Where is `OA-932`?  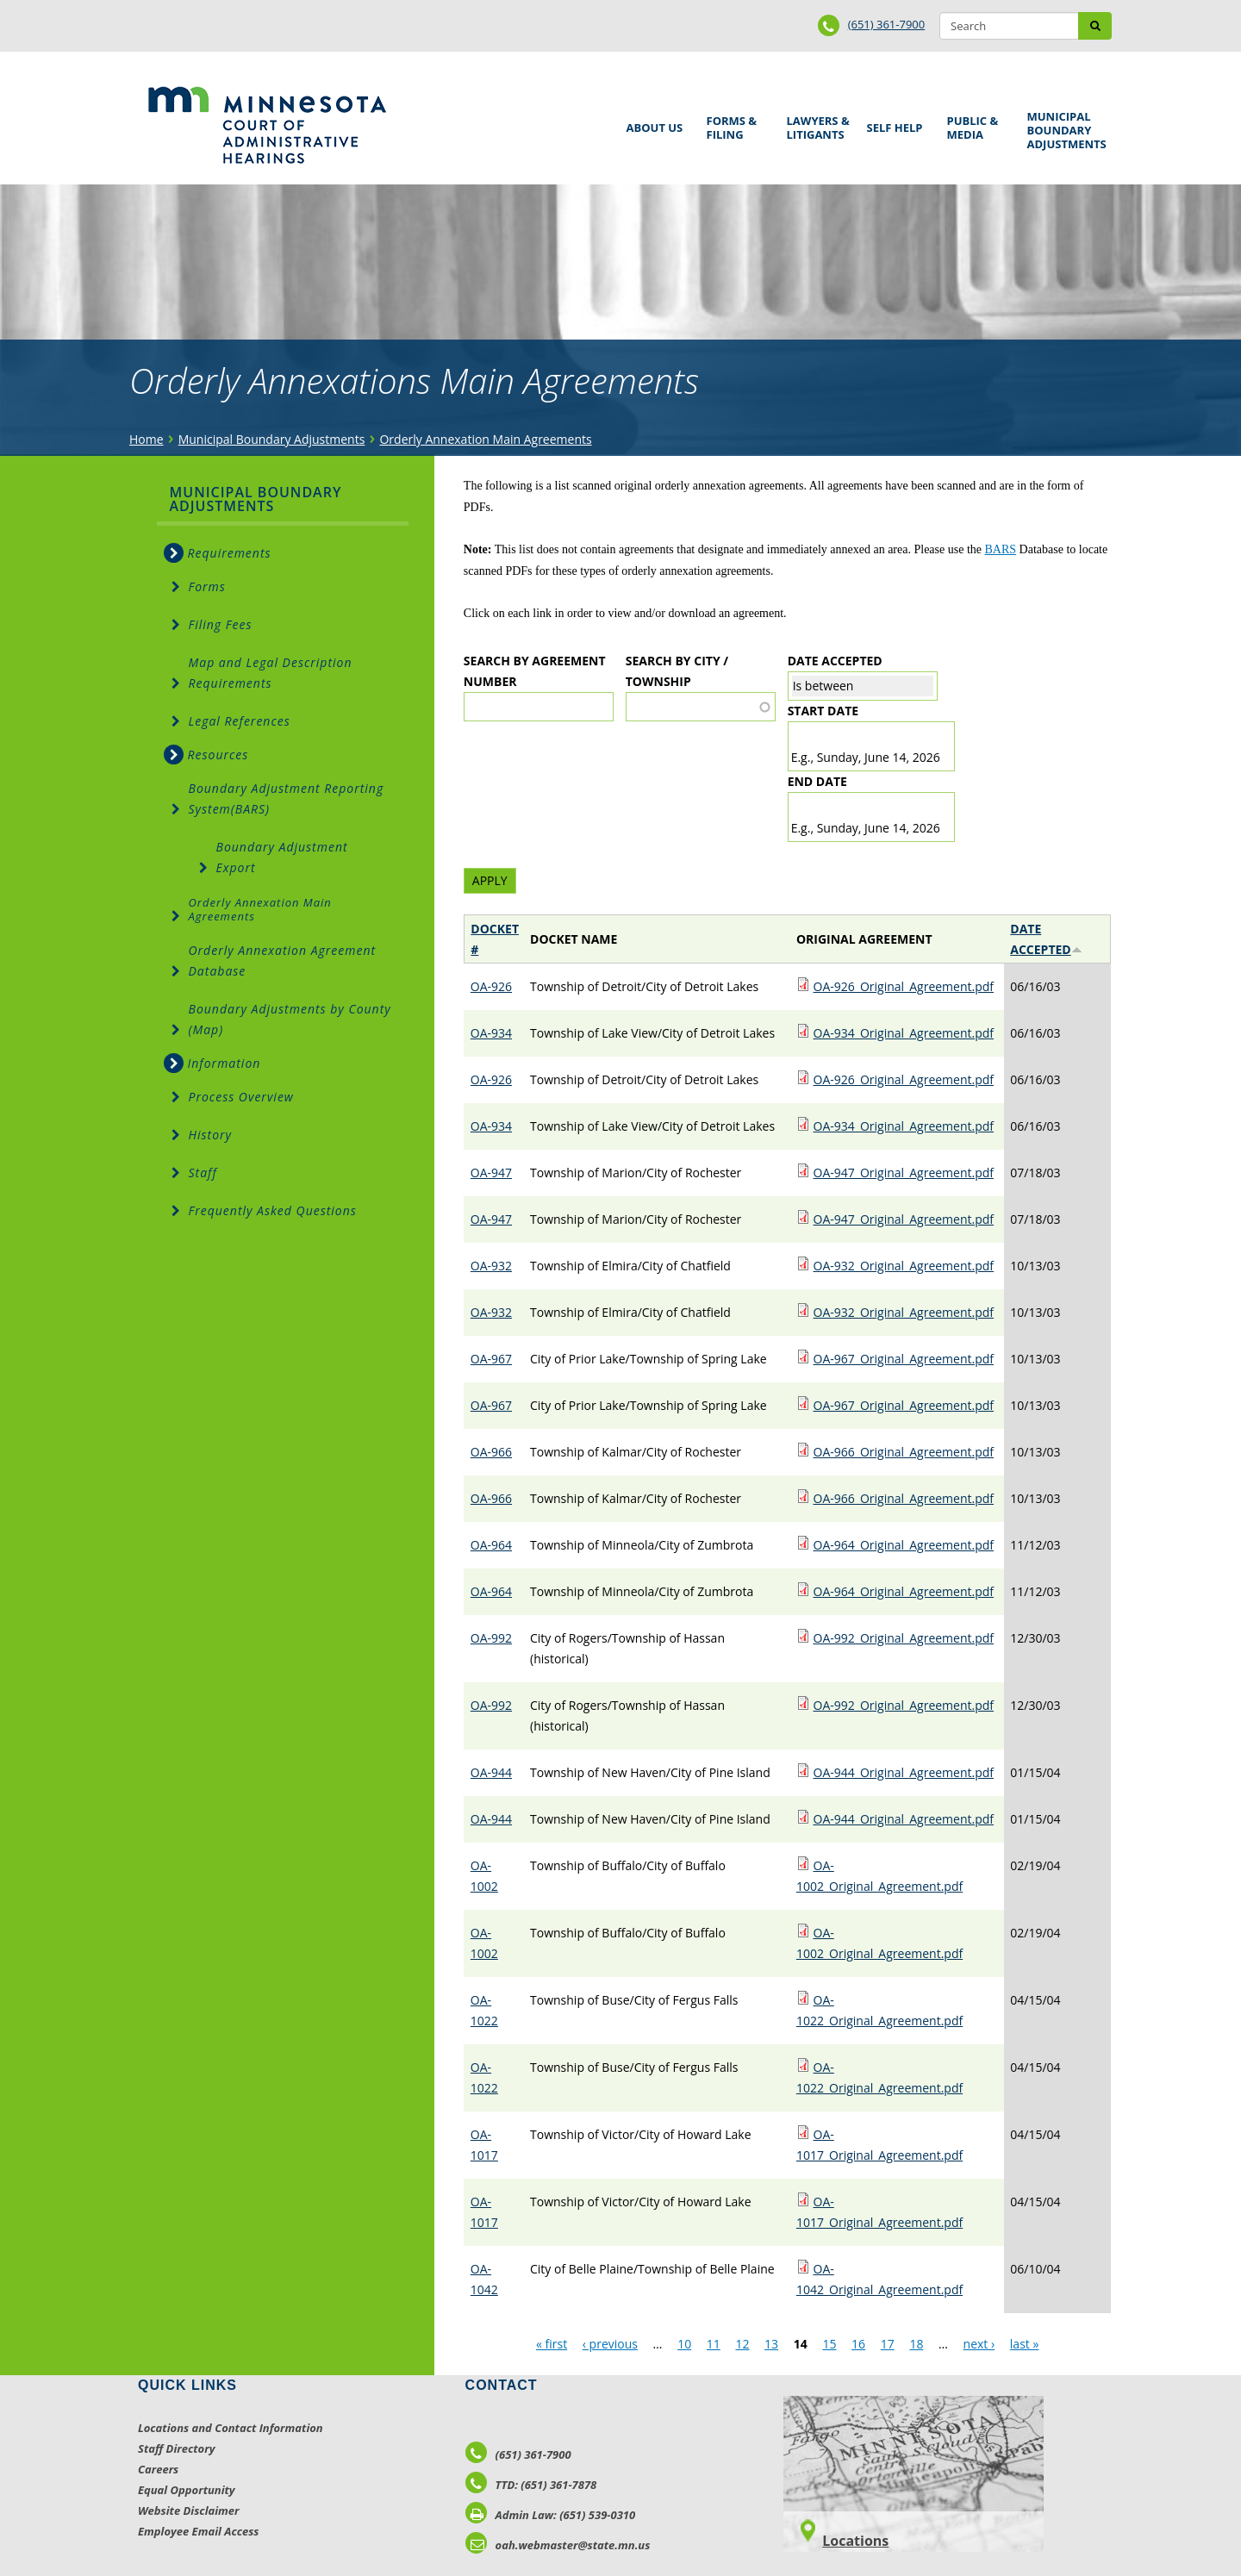 OA-932 is located at coordinates (491, 1265).